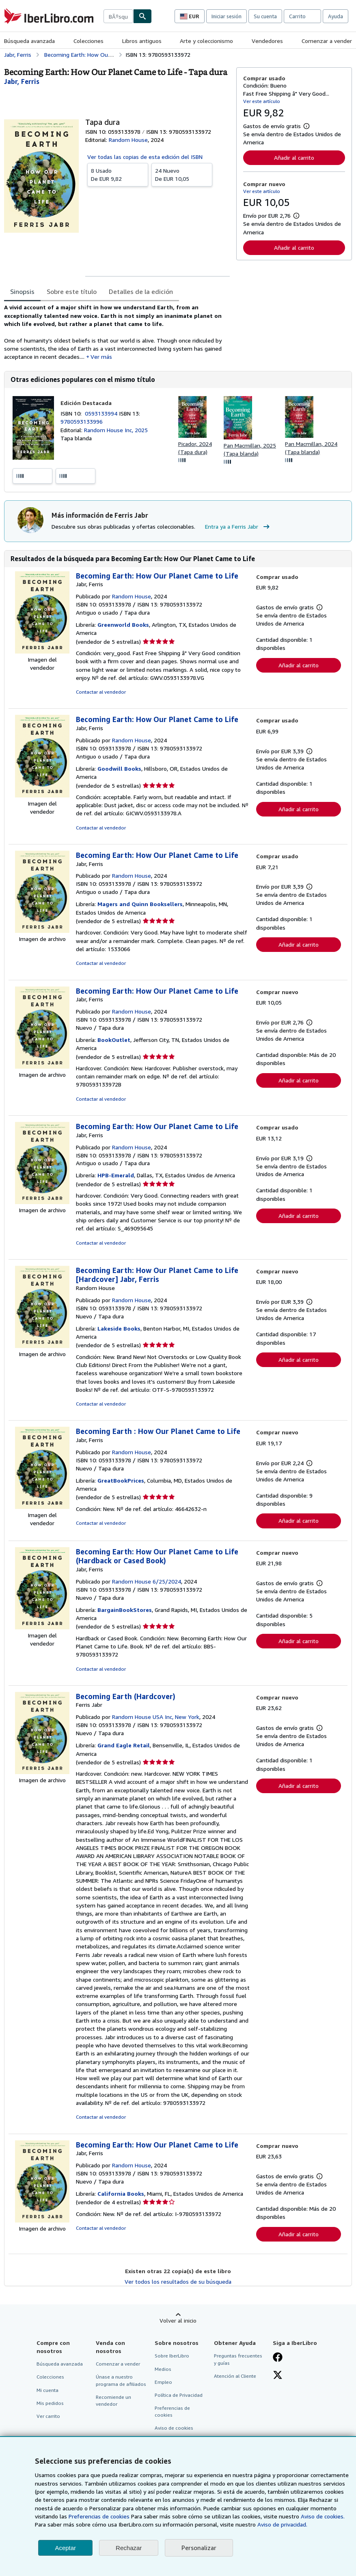  Describe the element at coordinates (121, 2380) in the screenshot. I see `Únase a nuestro programa de afiliados` at that location.